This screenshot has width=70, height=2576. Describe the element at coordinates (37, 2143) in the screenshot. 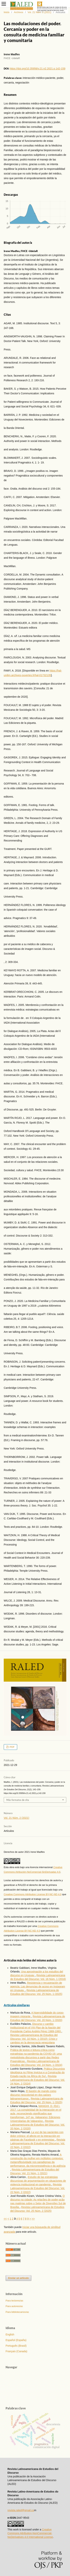

I see `Revista Latinoamericana de Estudios del Discurso: Vol. 22 Núm. 2 (2022)` at that location.